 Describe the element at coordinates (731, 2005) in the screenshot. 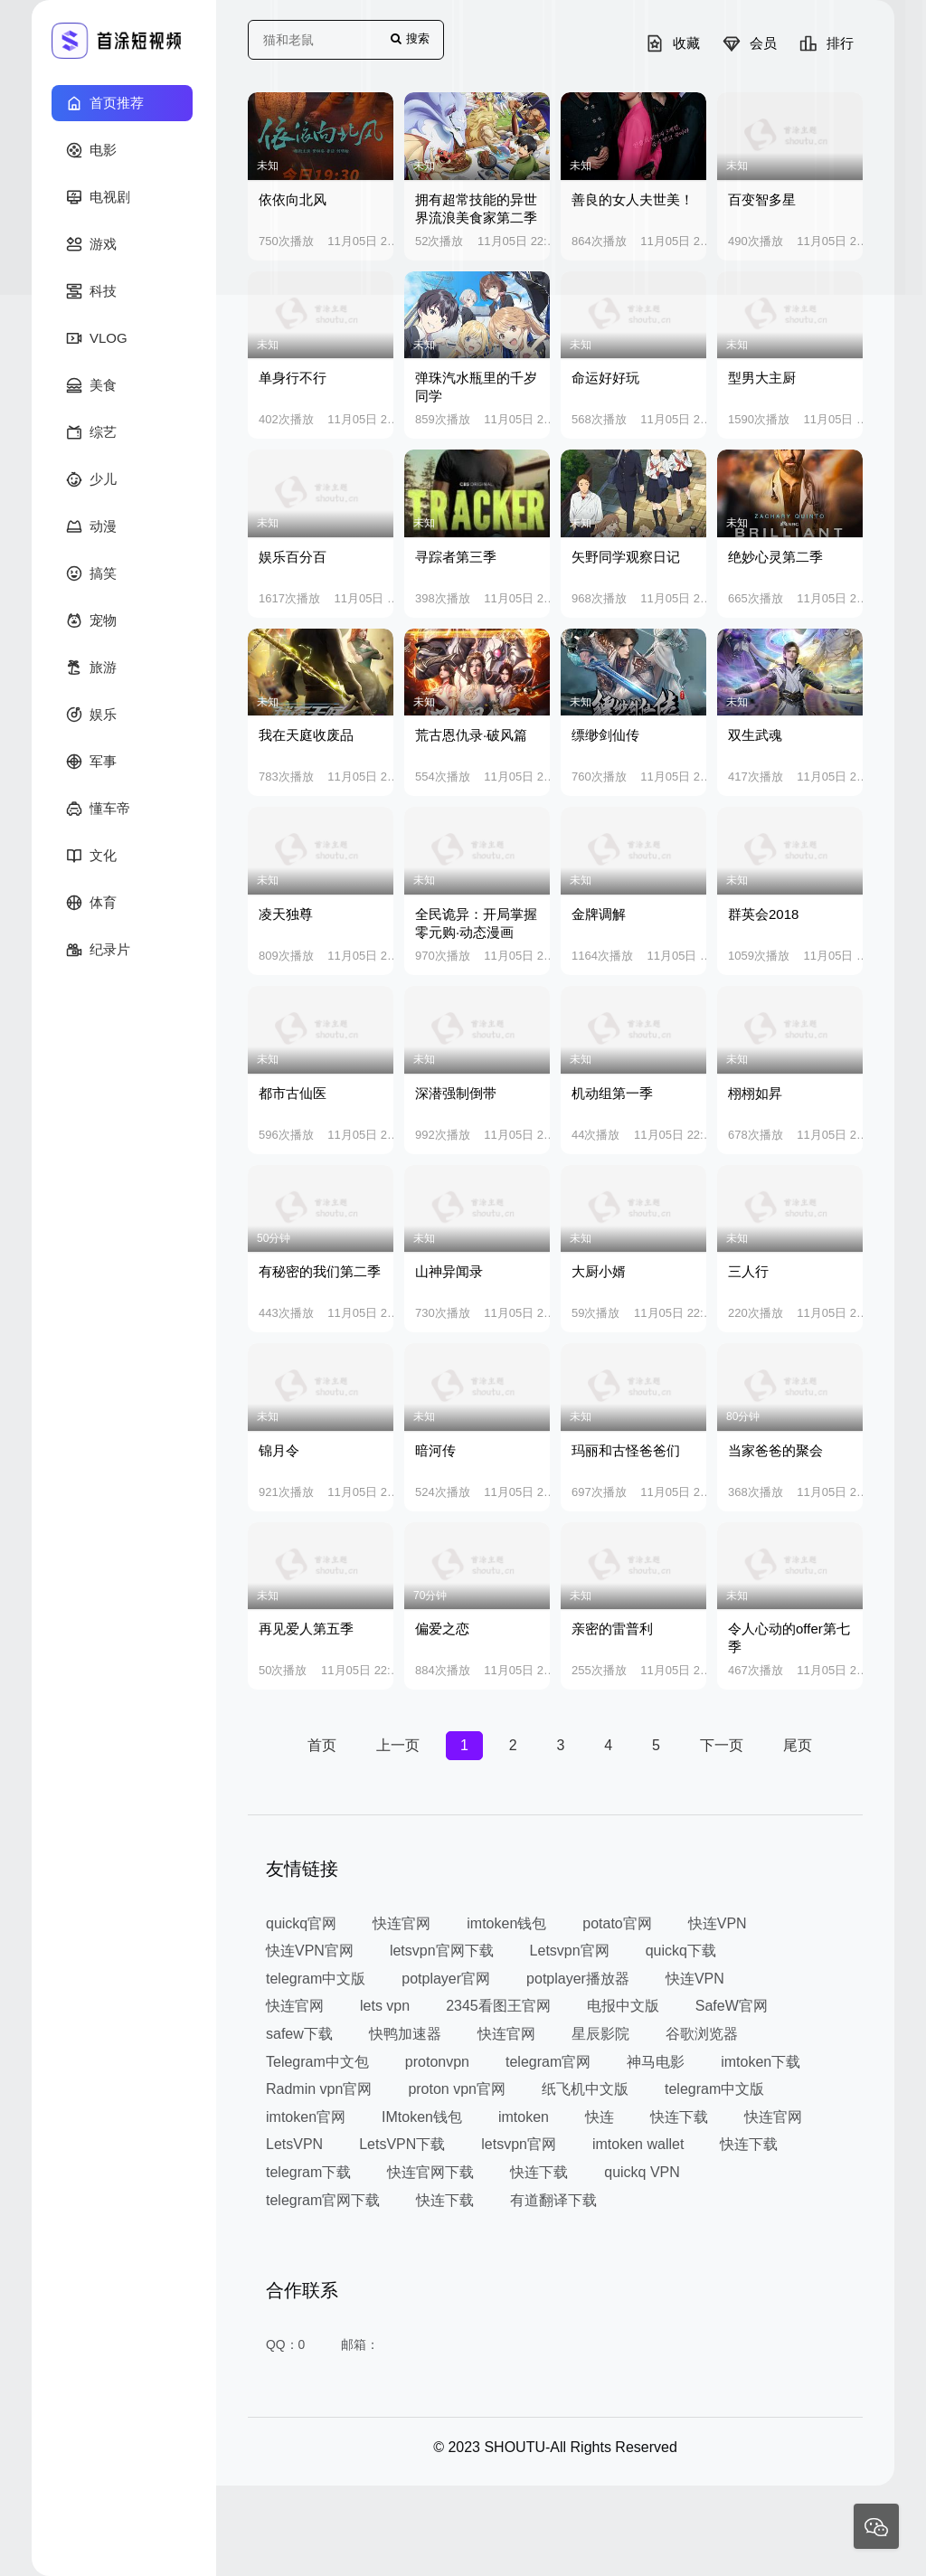

I see `SafeW官网` at that location.